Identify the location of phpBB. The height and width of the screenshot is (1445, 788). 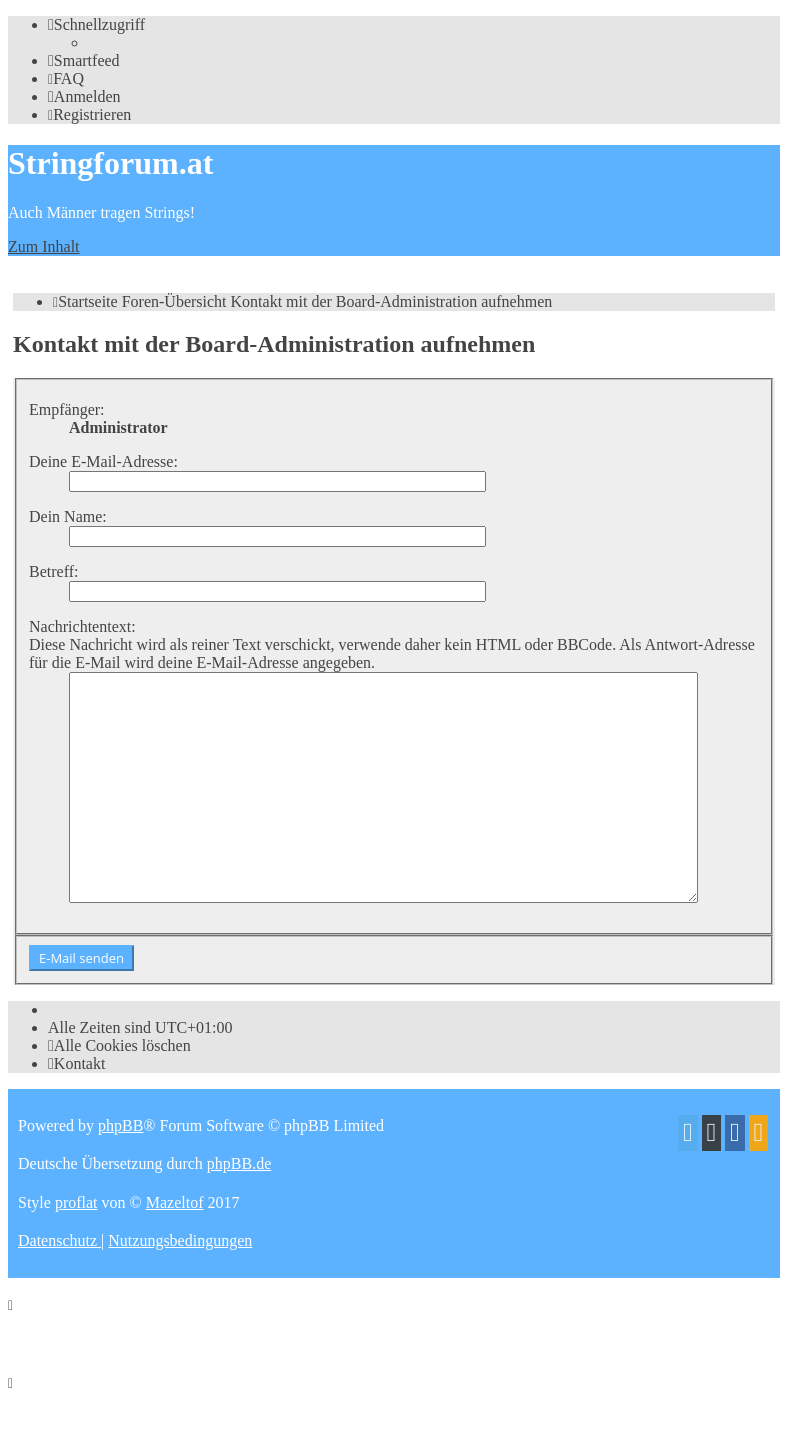
(120, 1170).